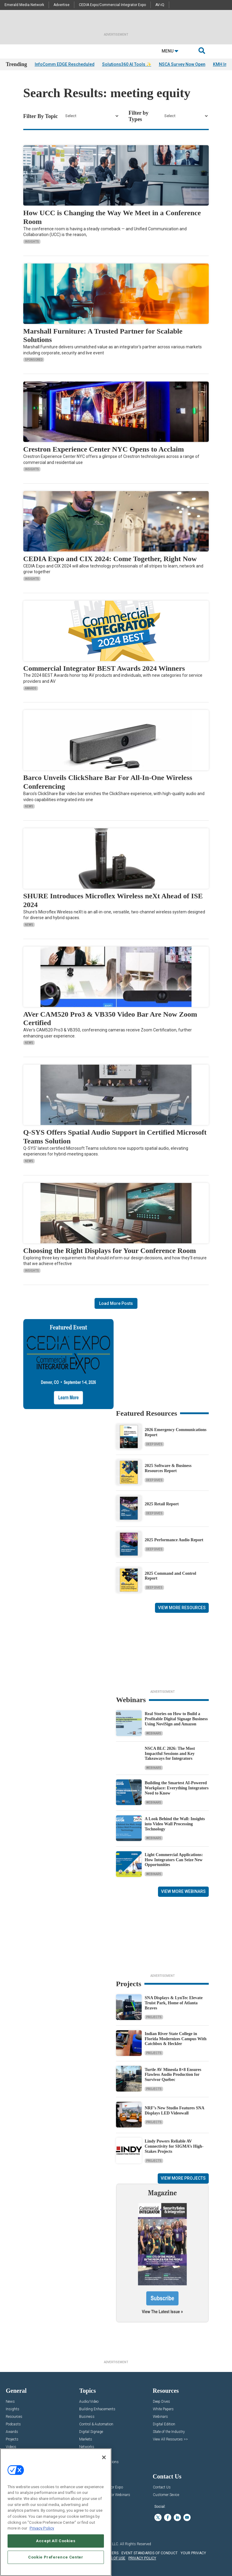  What do you see at coordinates (174, 2146) in the screenshot?
I see `Lindy Powers Reliable AV Connectivity for SIGMA’s High-Stakes Projects` at bounding box center [174, 2146].